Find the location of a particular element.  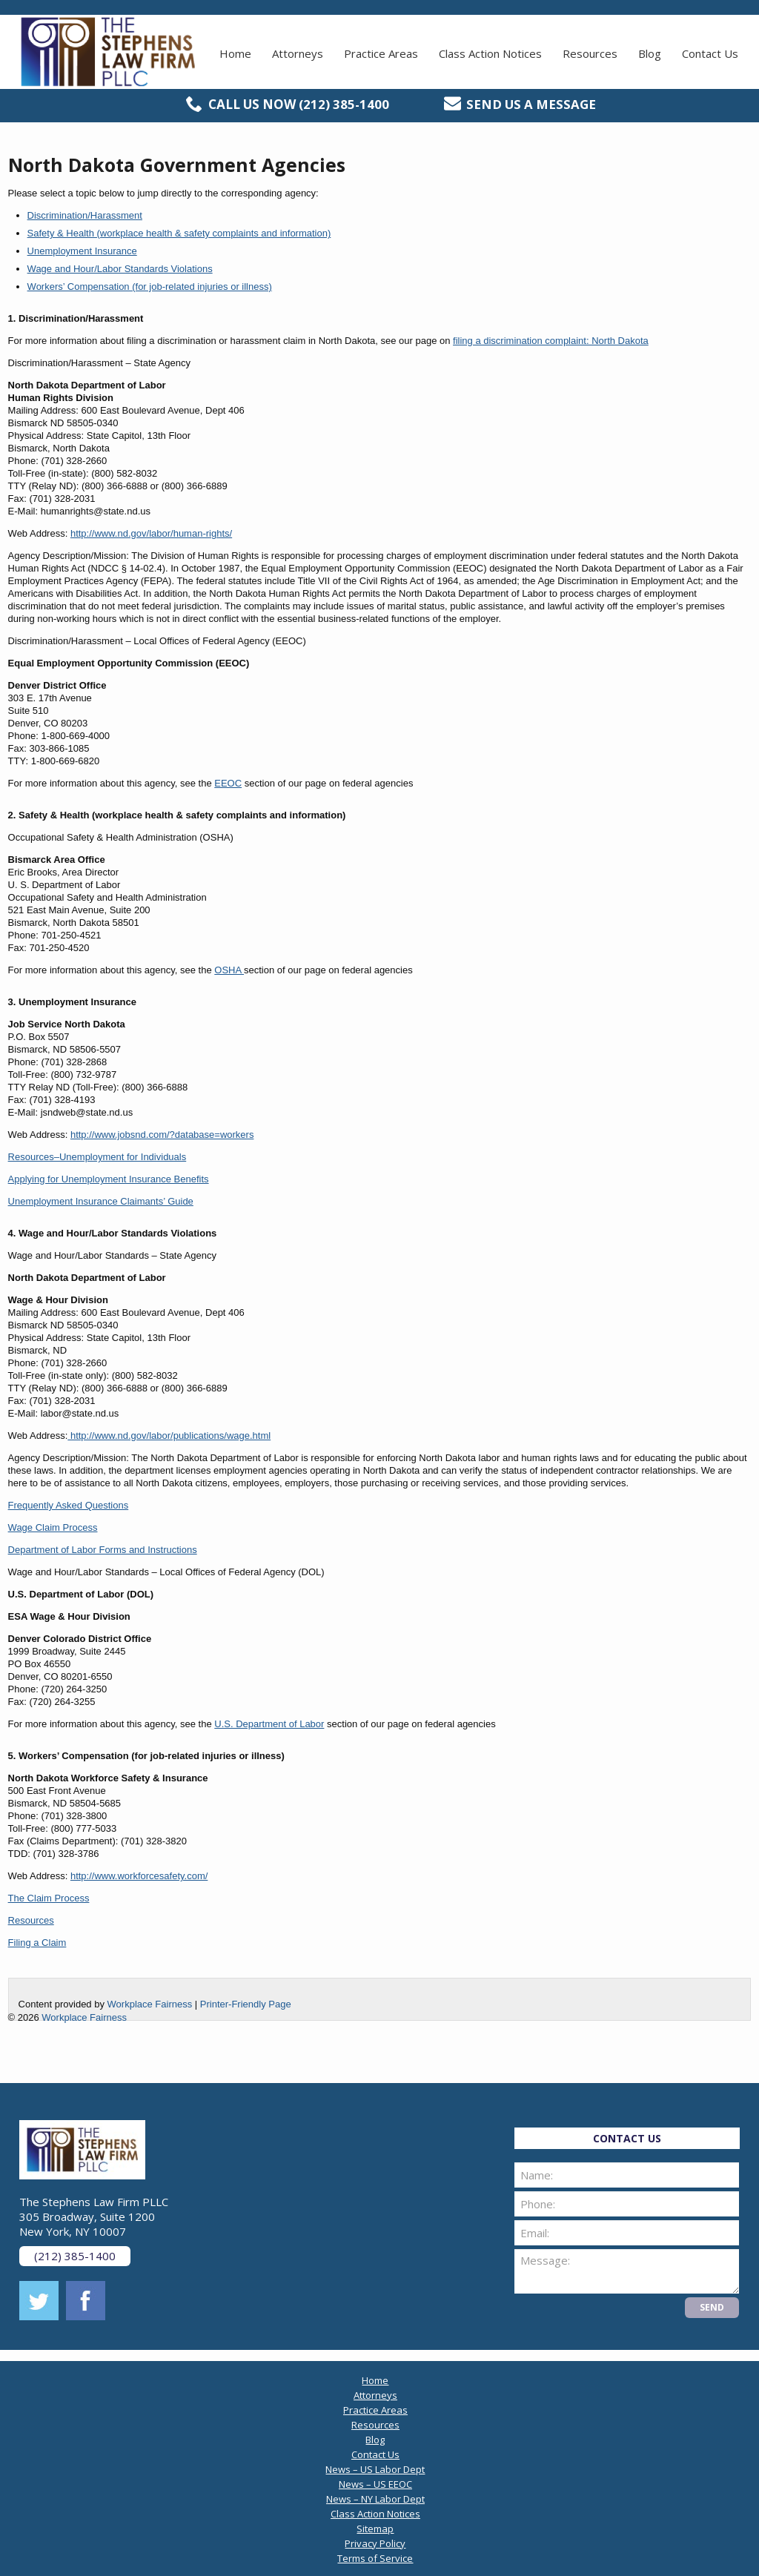

Safety & Health (workplace health & safety complaints and information) is located at coordinates (179, 233).